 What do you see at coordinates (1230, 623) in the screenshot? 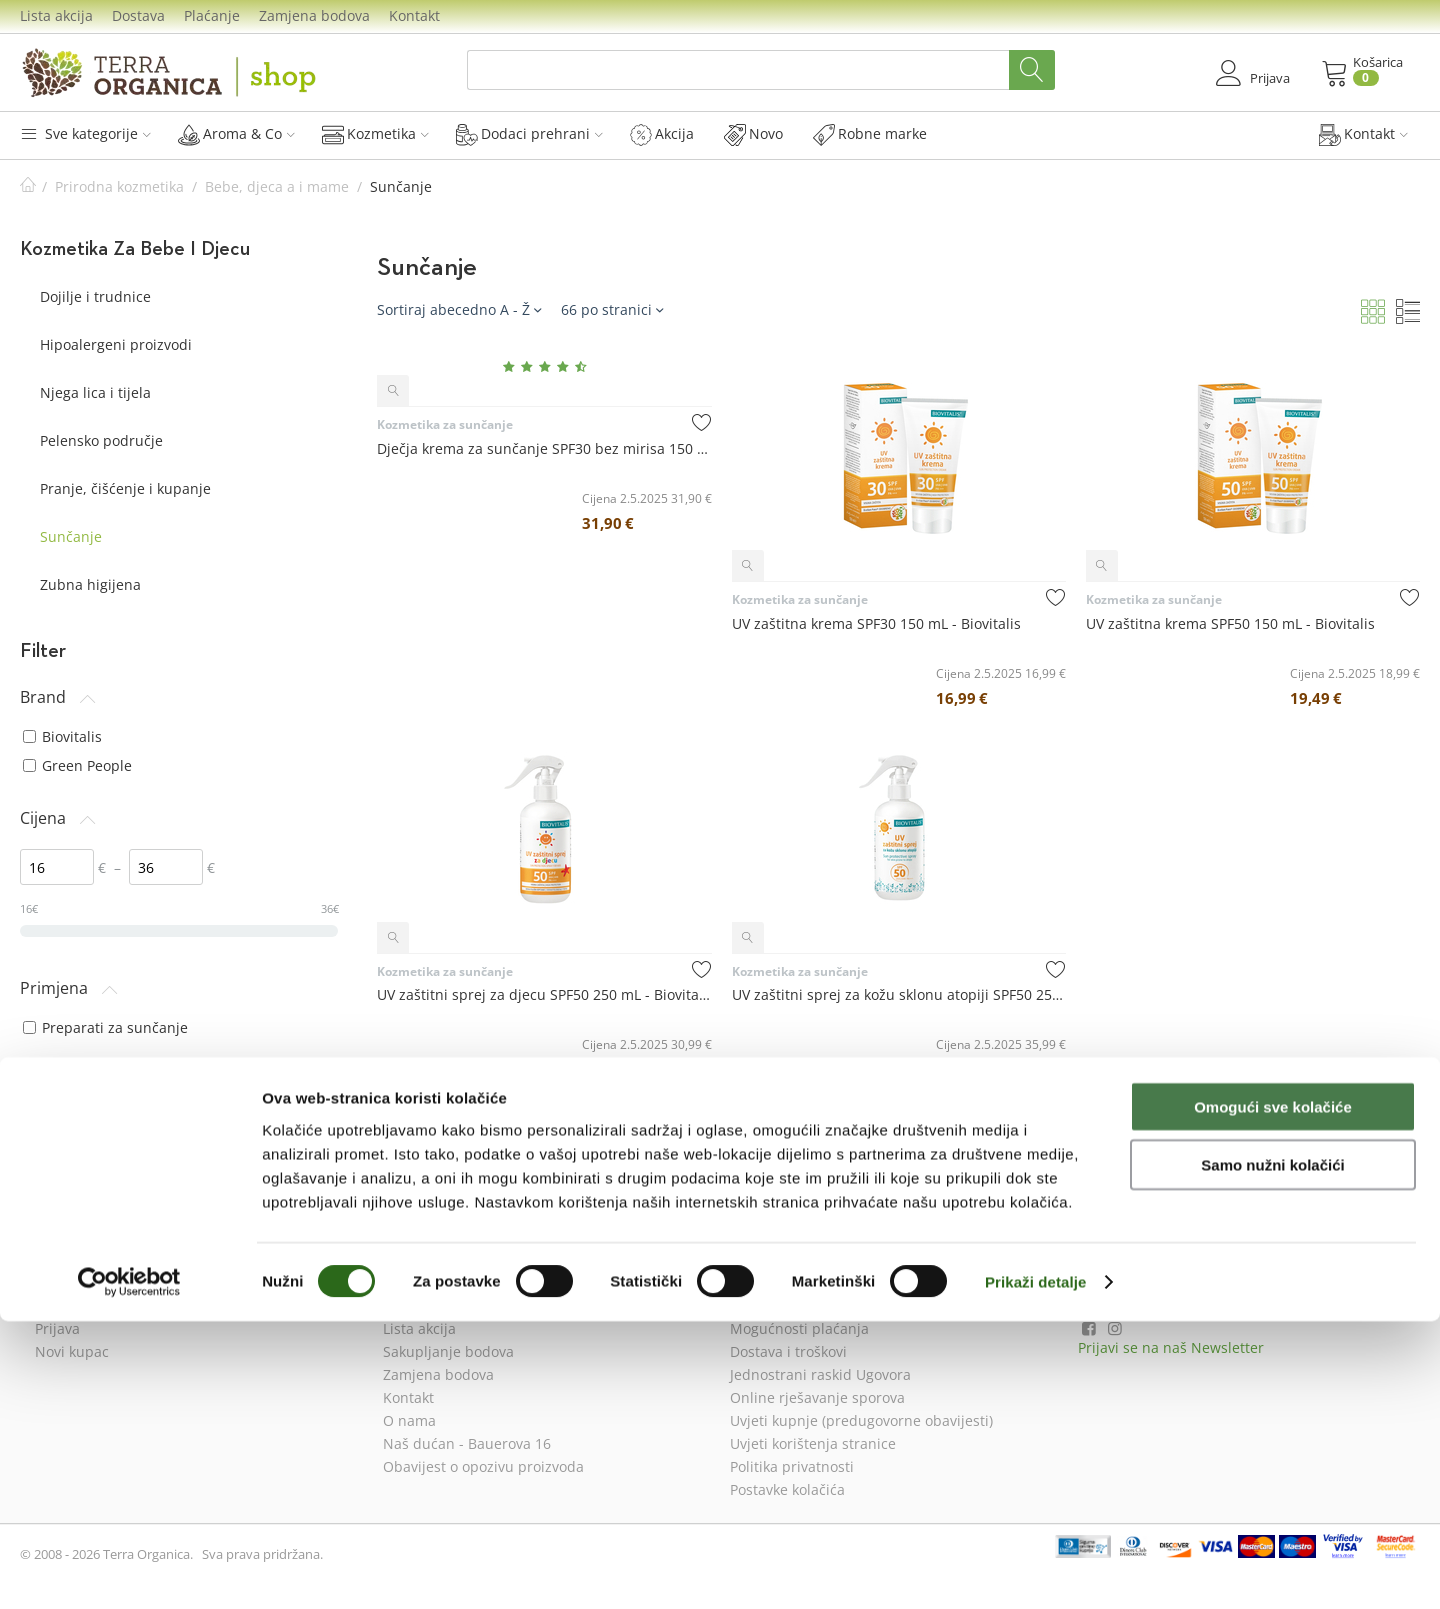
I see `UV zaštitna krema SPF50 150 mL - Biovitalis` at bounding box center [1230, 623].